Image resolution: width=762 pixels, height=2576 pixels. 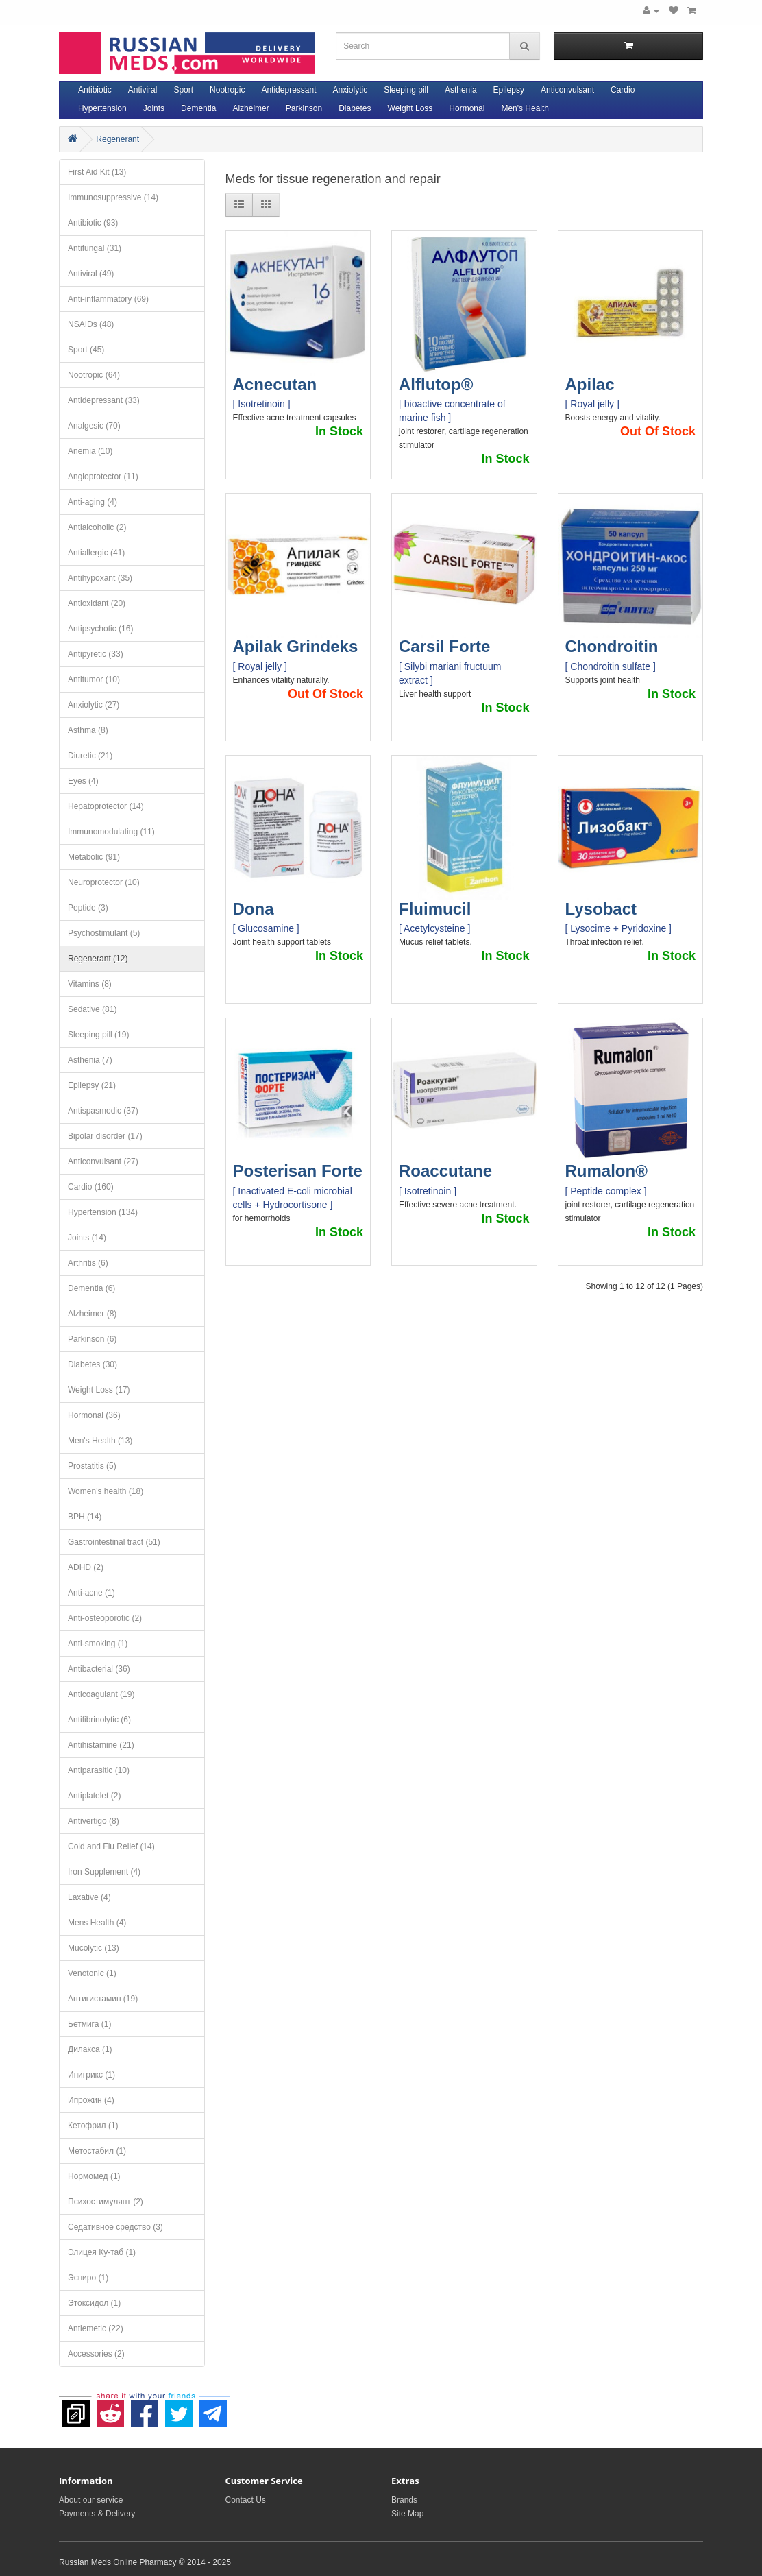 What do you see at coordinates (89, 2024) in the screenshot?
I see `Бетмига (1)` at bounding box center [89, 2024].